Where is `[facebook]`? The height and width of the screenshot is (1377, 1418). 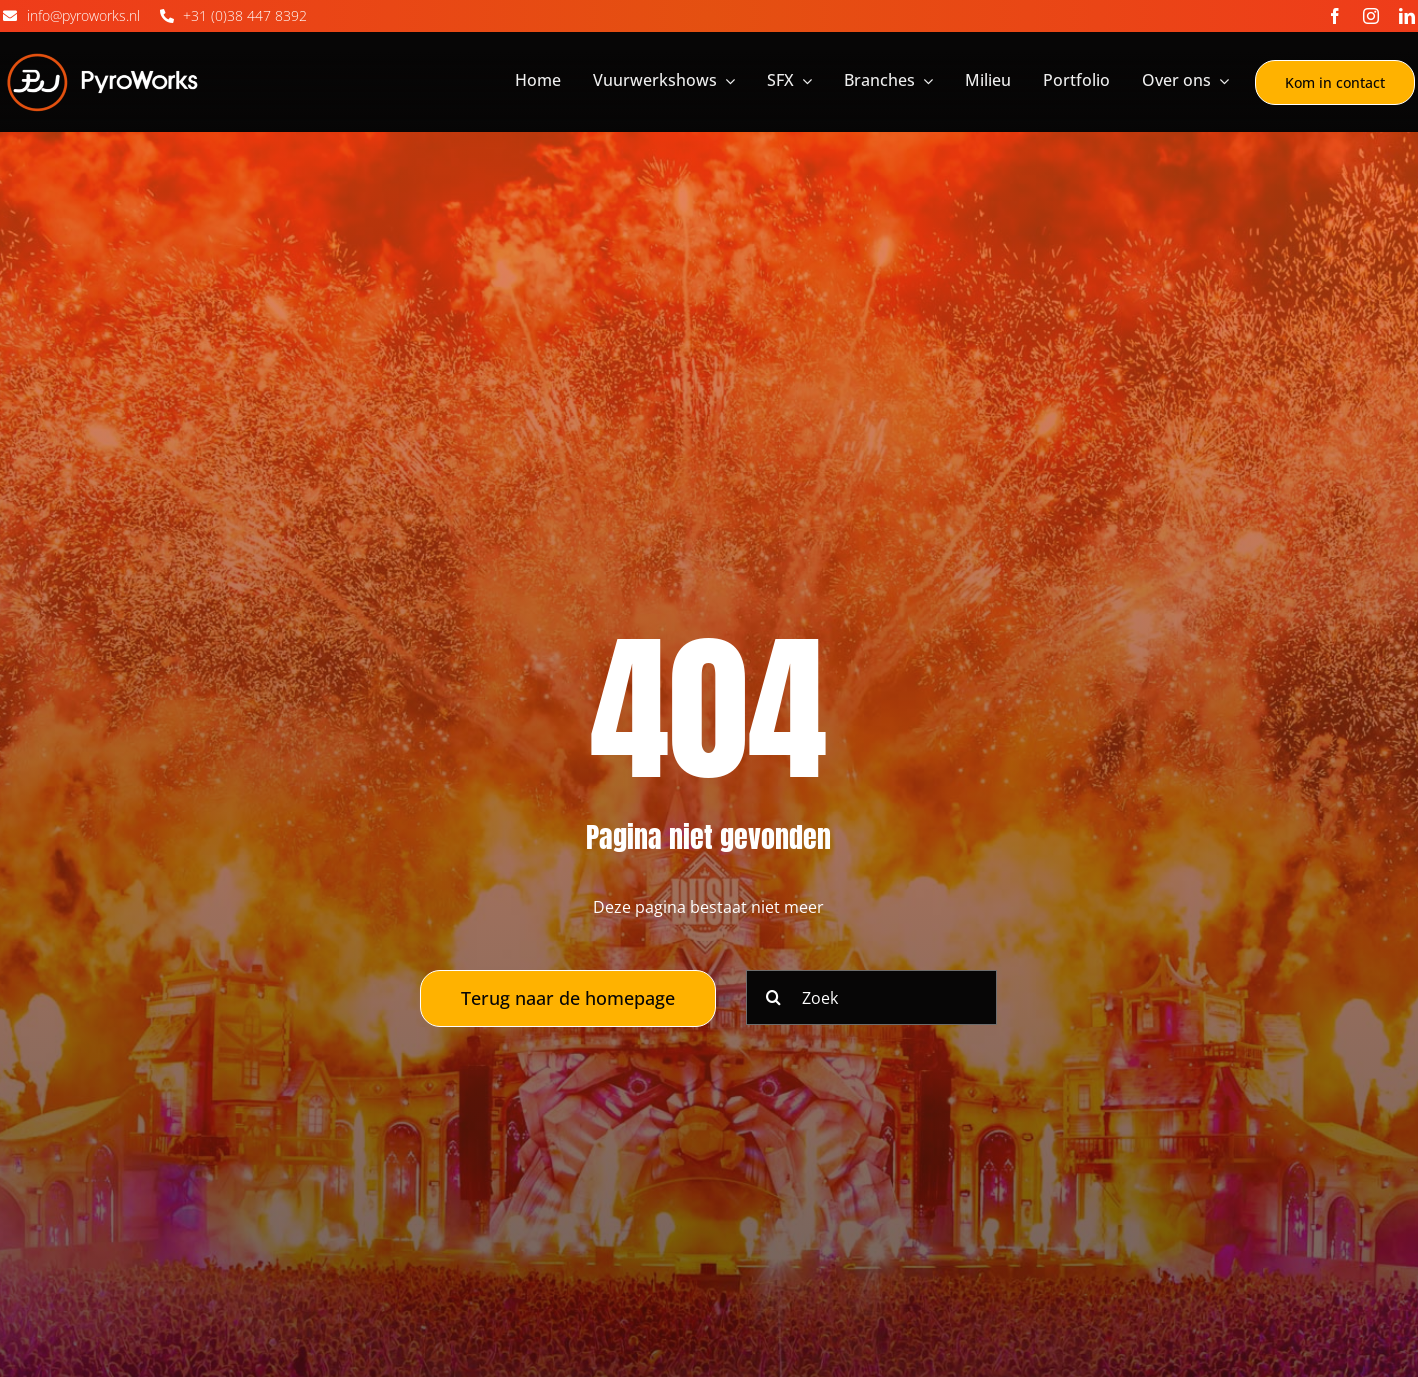 [facebook] is located at coordinates (1335, 16).